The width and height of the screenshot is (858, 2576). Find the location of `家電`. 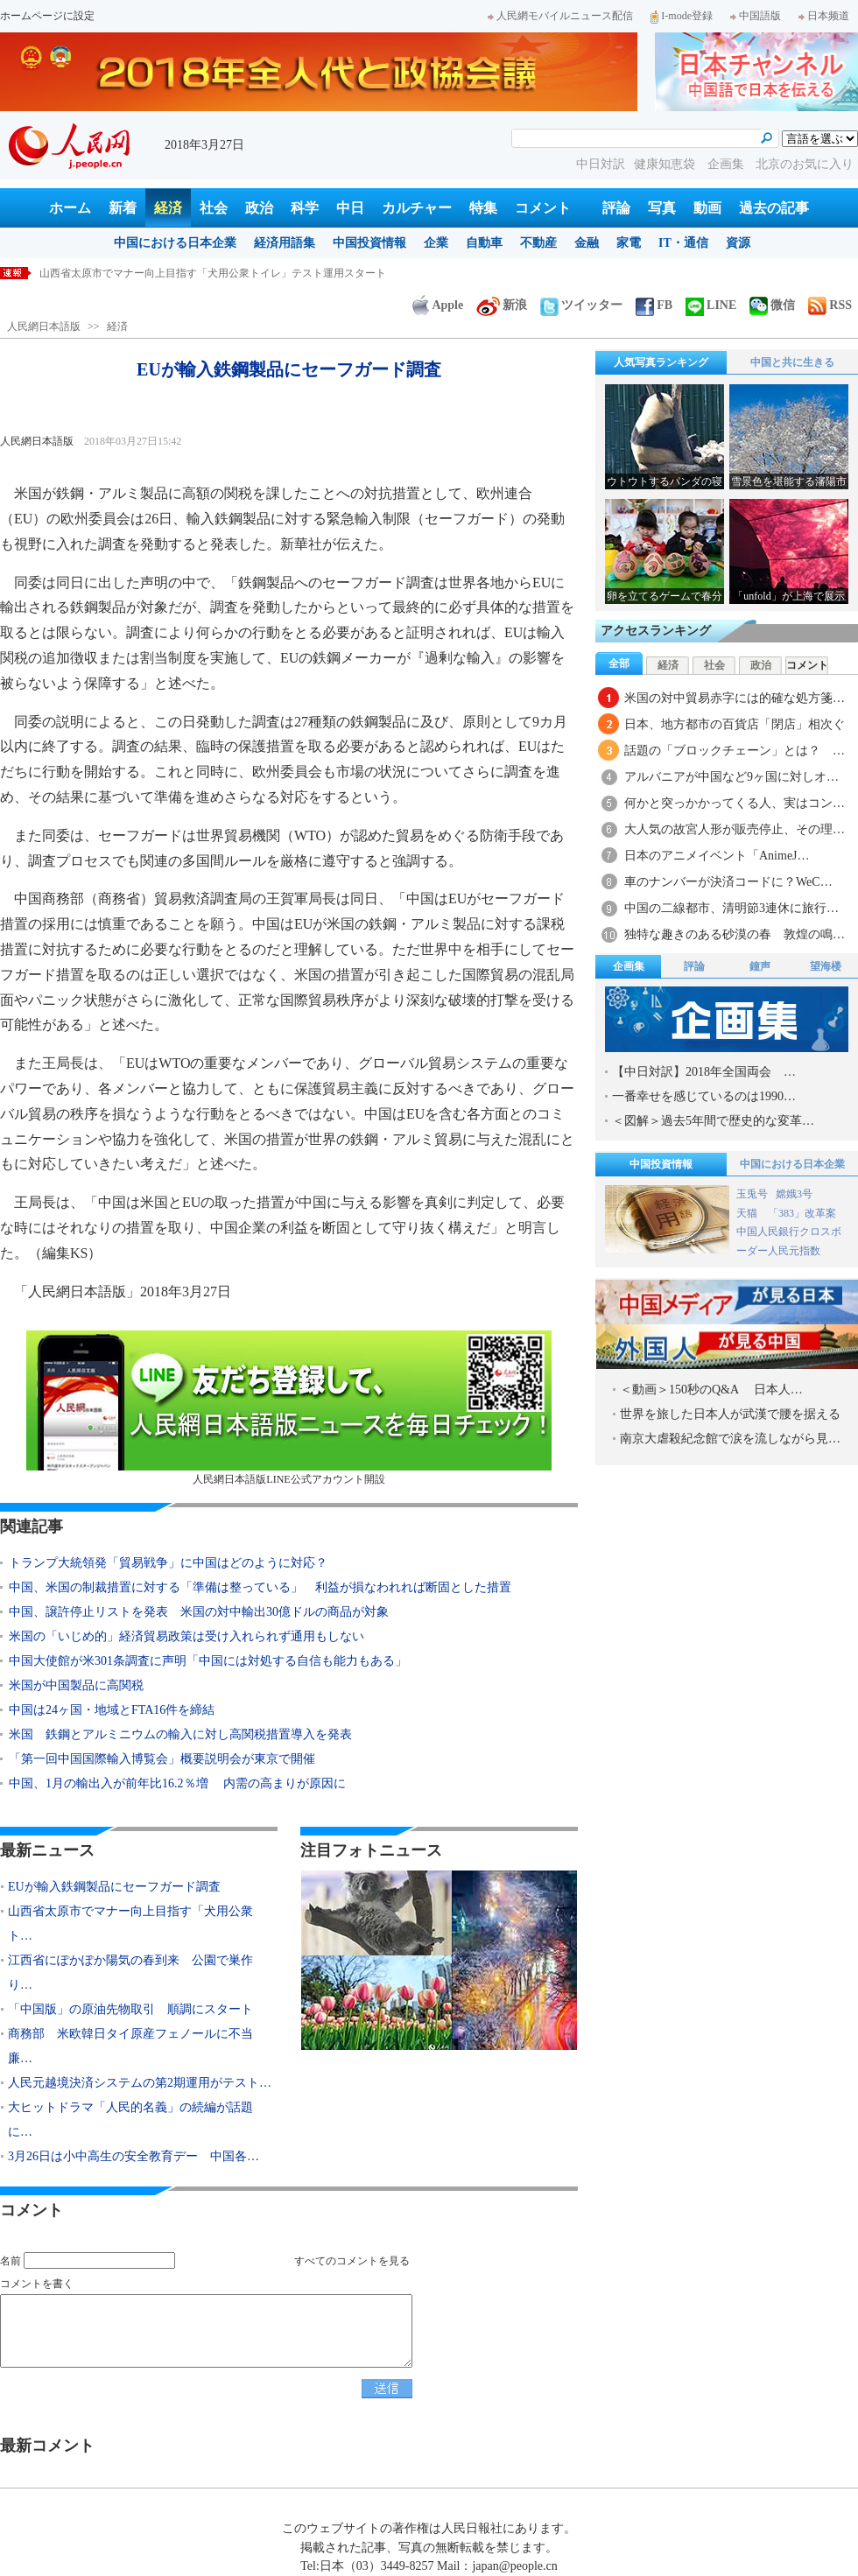

家電 is located at coordinates (628, 242).